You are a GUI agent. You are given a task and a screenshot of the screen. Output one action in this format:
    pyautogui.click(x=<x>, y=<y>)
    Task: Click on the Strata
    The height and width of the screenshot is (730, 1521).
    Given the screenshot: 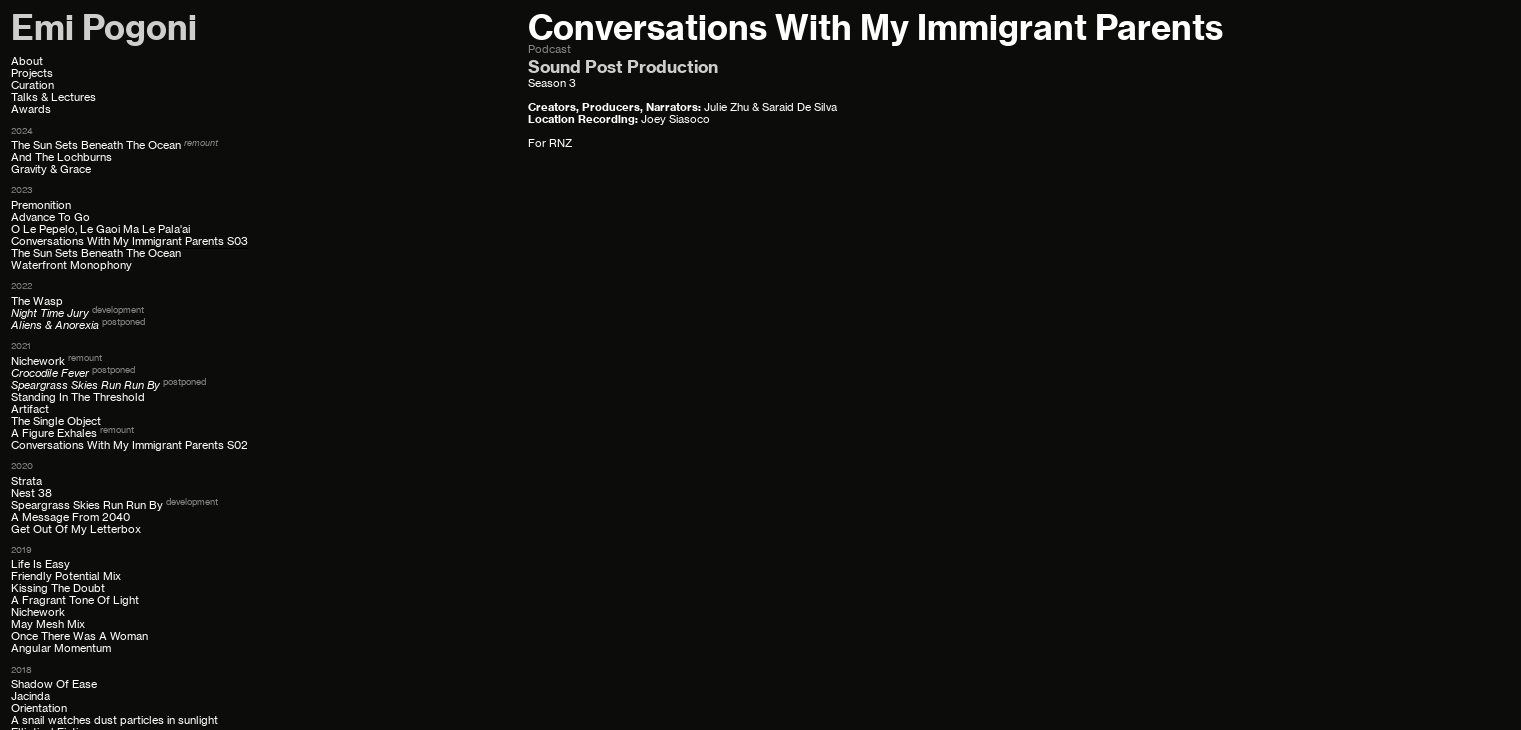 What is the action you would take?
    pyautogui.click(x=26, y=481)
    